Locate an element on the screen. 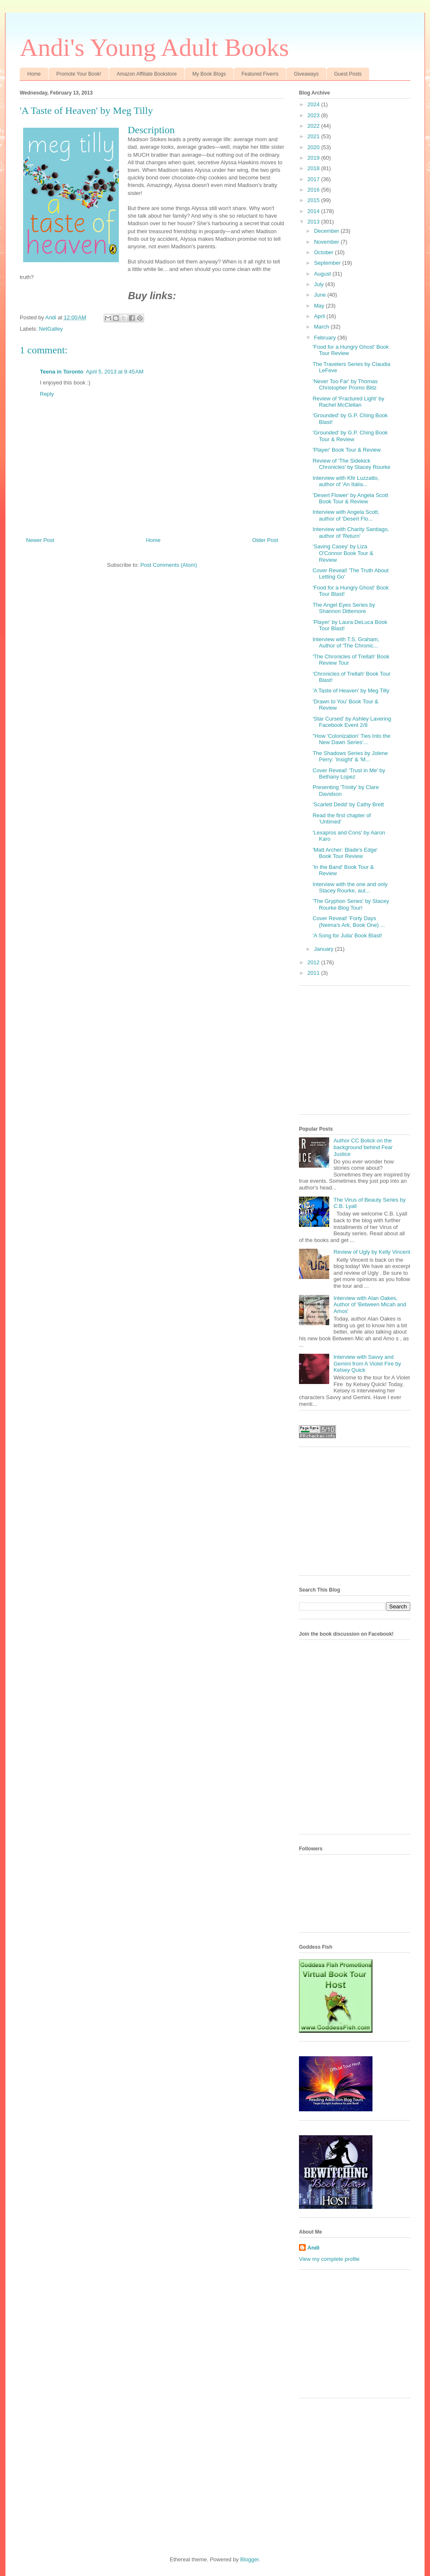 The width and height of the screenshot is (430, 2576). NetGalley is located at coordinates (51, 329).